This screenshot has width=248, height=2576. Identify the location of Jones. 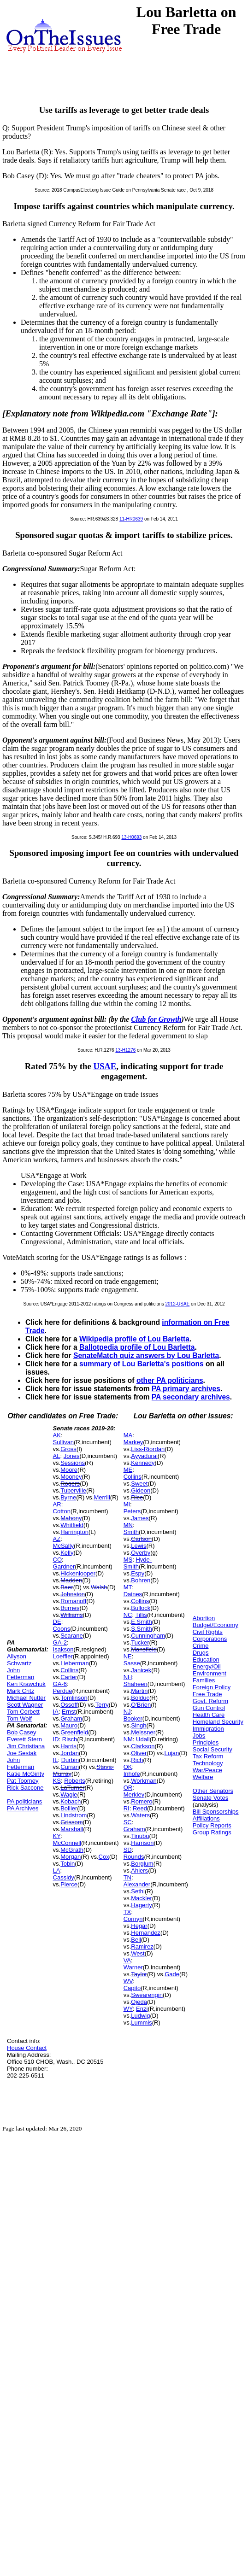
(72, 1455).